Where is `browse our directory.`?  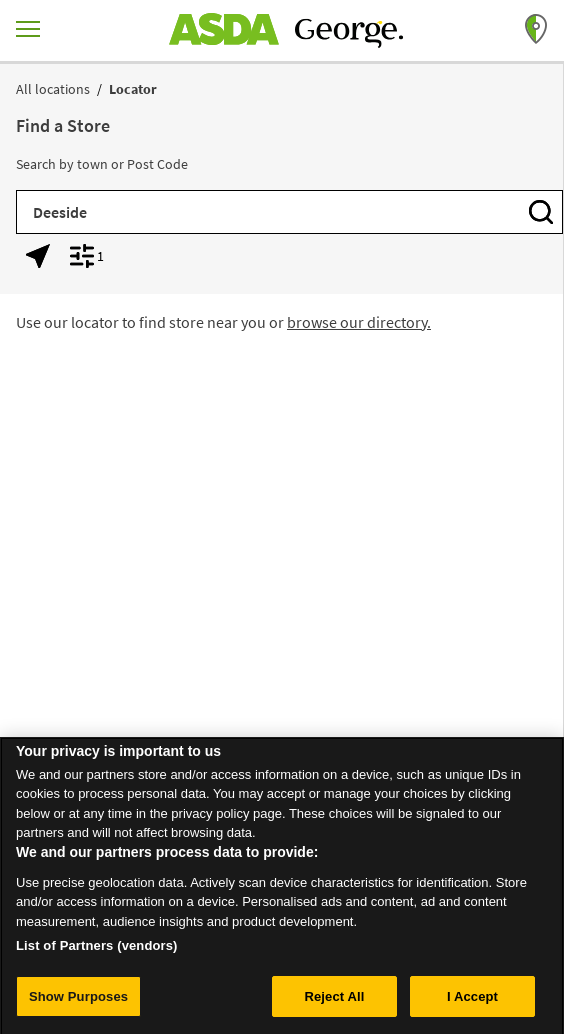 browse our directory. is located at coordinates (359, 322).